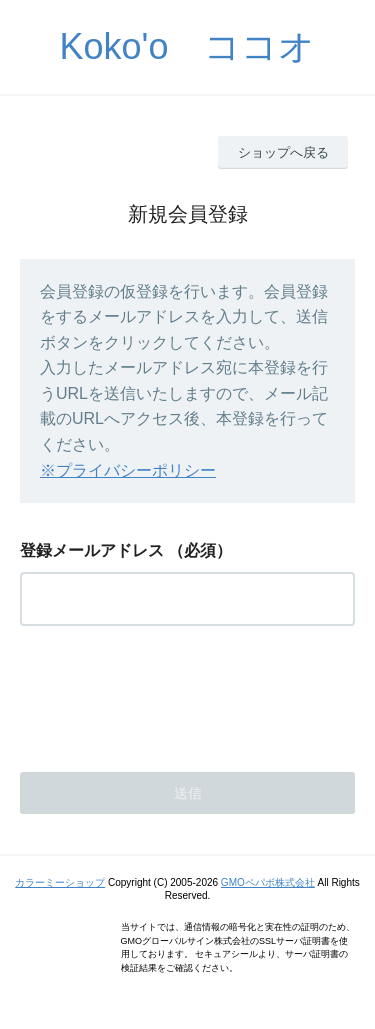 The image size is (375, 1029). Describe the element at coordinates (268, 882) in the screenshot. I see `GMOペパボ株式会社` at that location.